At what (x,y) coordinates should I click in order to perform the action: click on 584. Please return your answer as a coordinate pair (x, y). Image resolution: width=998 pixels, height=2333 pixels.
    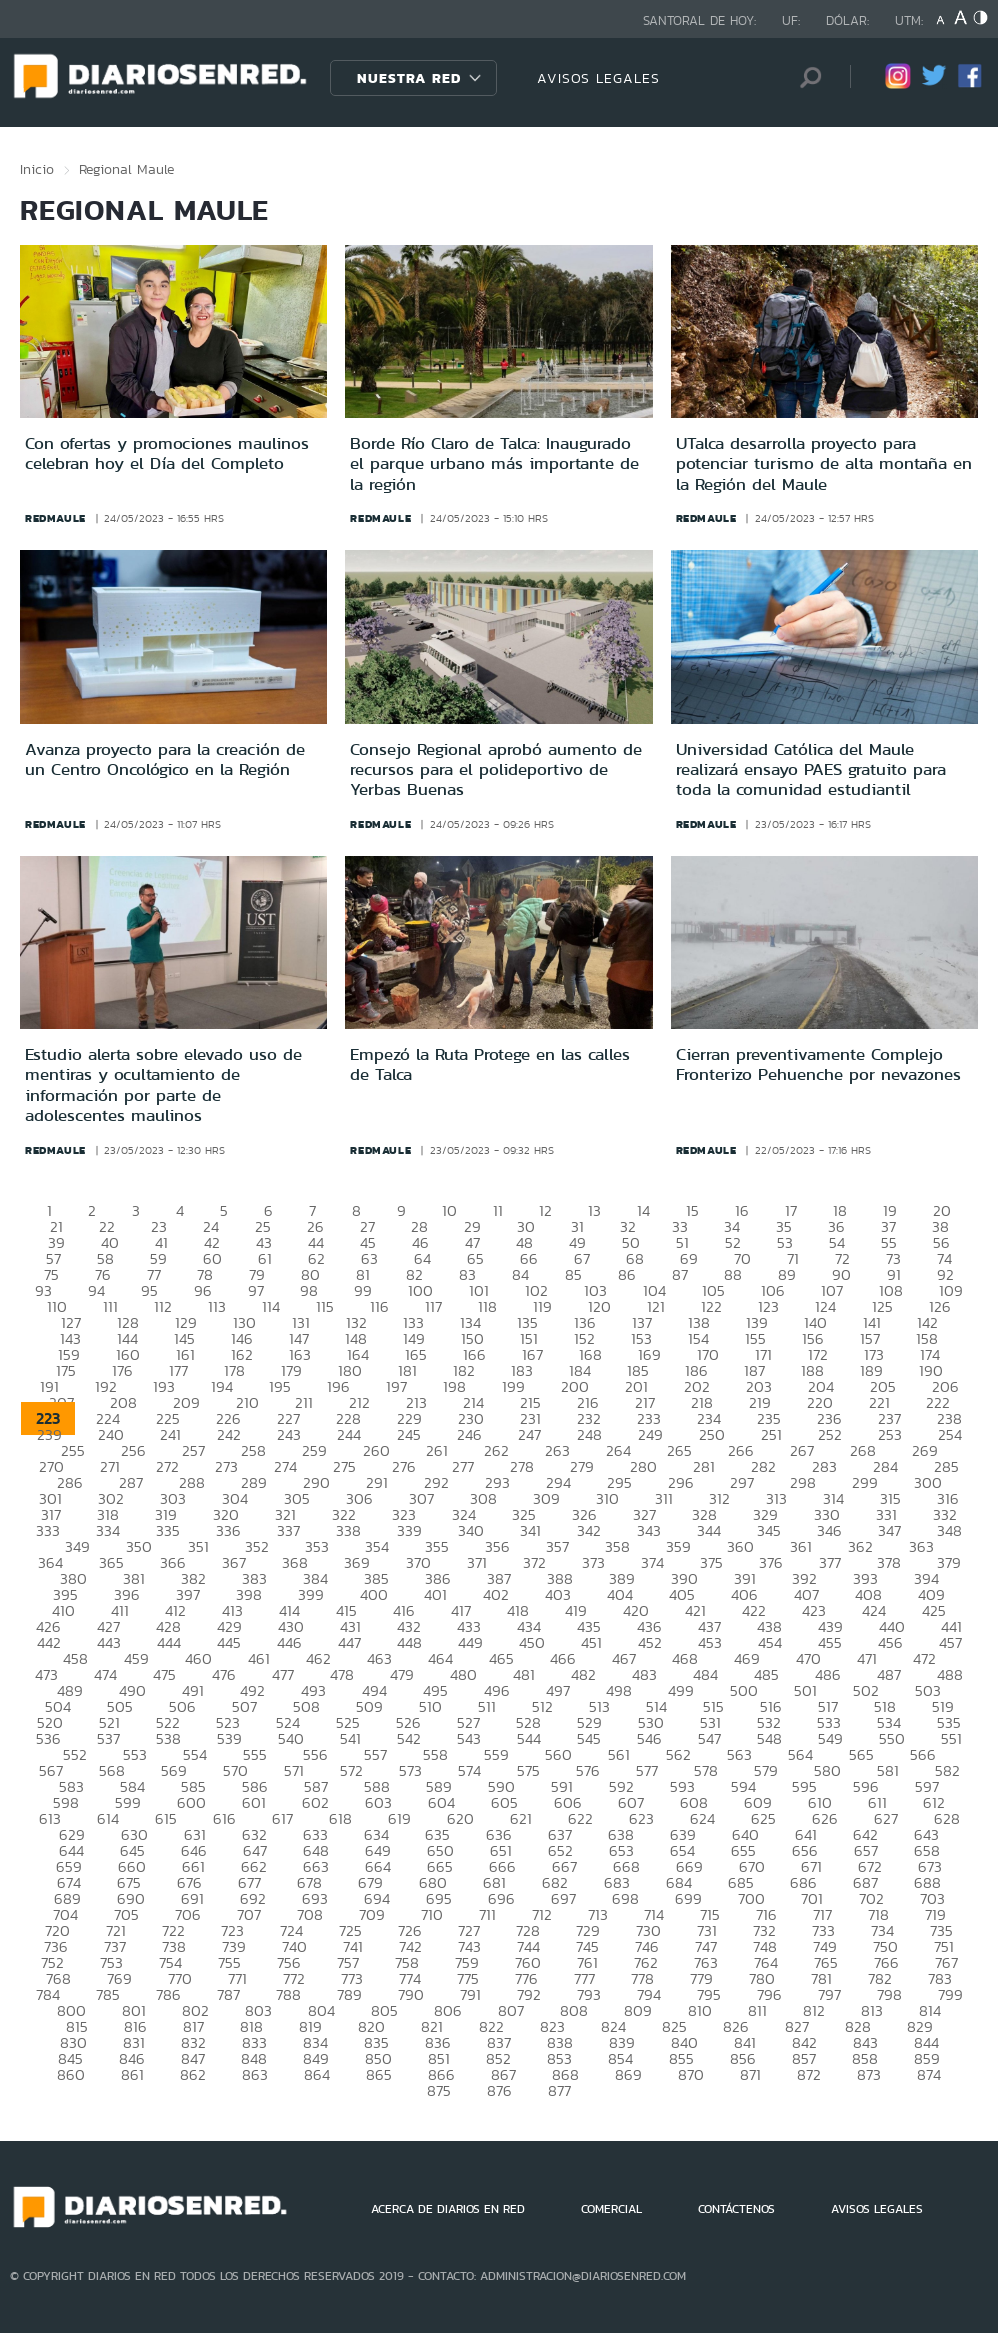
    Looking at the image, I should click on (132, 1786).